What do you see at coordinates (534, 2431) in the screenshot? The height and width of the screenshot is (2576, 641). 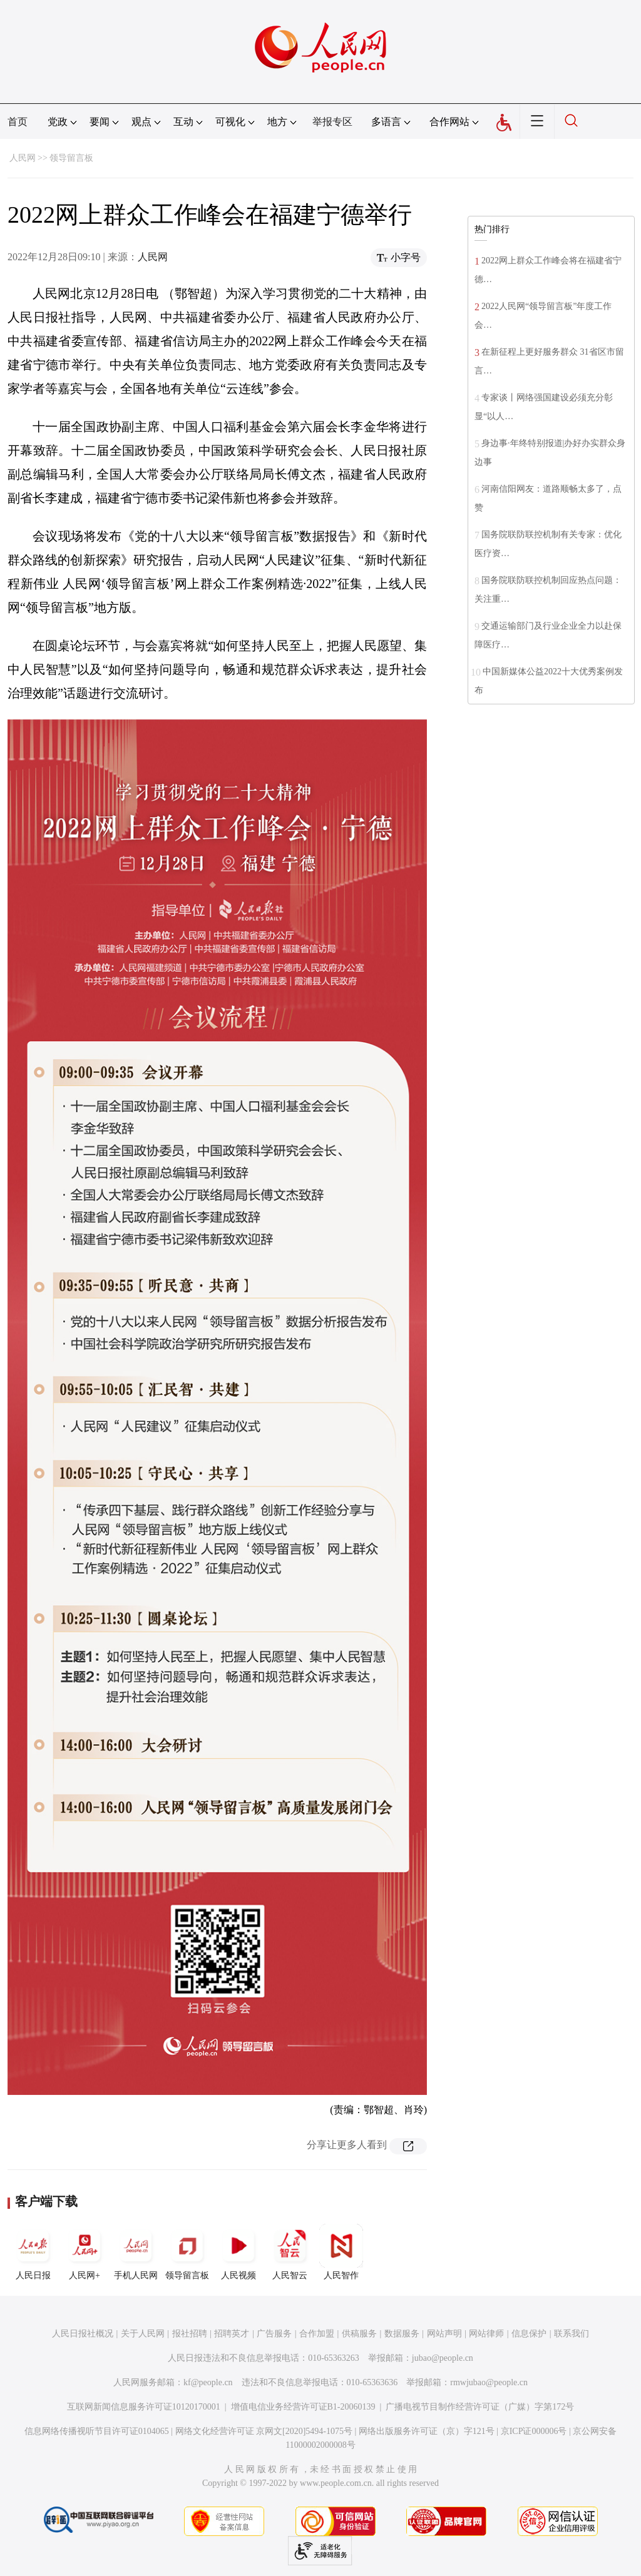 I see `京ICP证000006号` at bounding box center [534, 2431].